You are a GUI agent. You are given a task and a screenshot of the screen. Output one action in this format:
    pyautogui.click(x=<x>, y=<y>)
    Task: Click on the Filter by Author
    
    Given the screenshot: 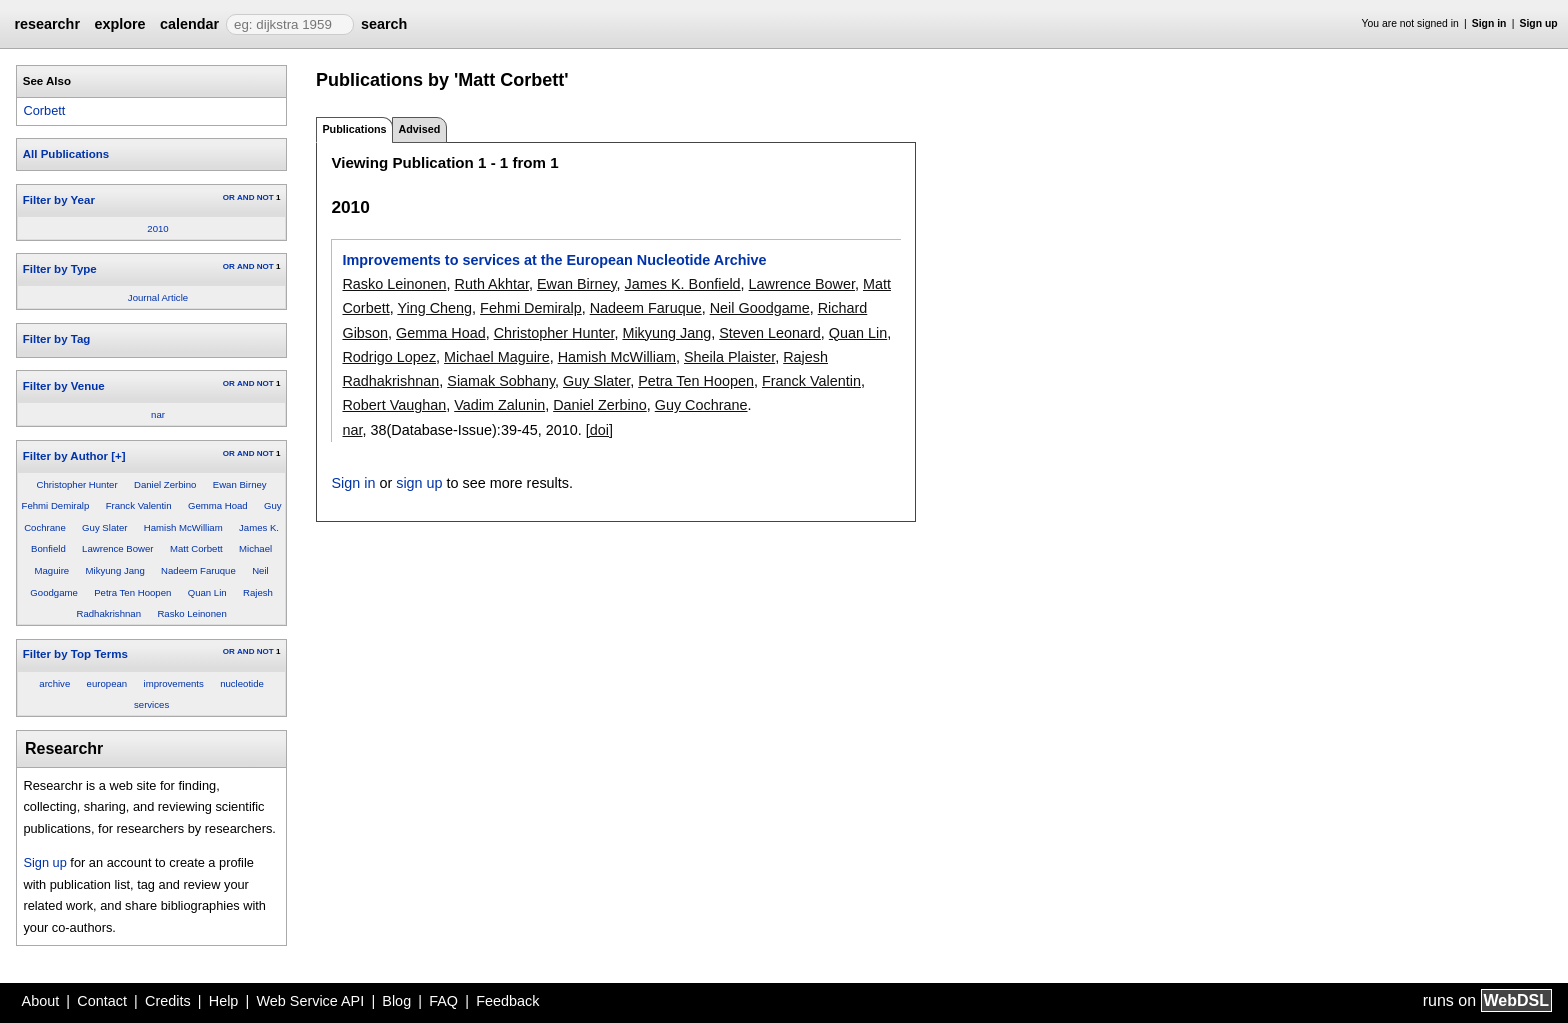 What is the action you would take?
    pyautogui.click(x=65, y=456)
    